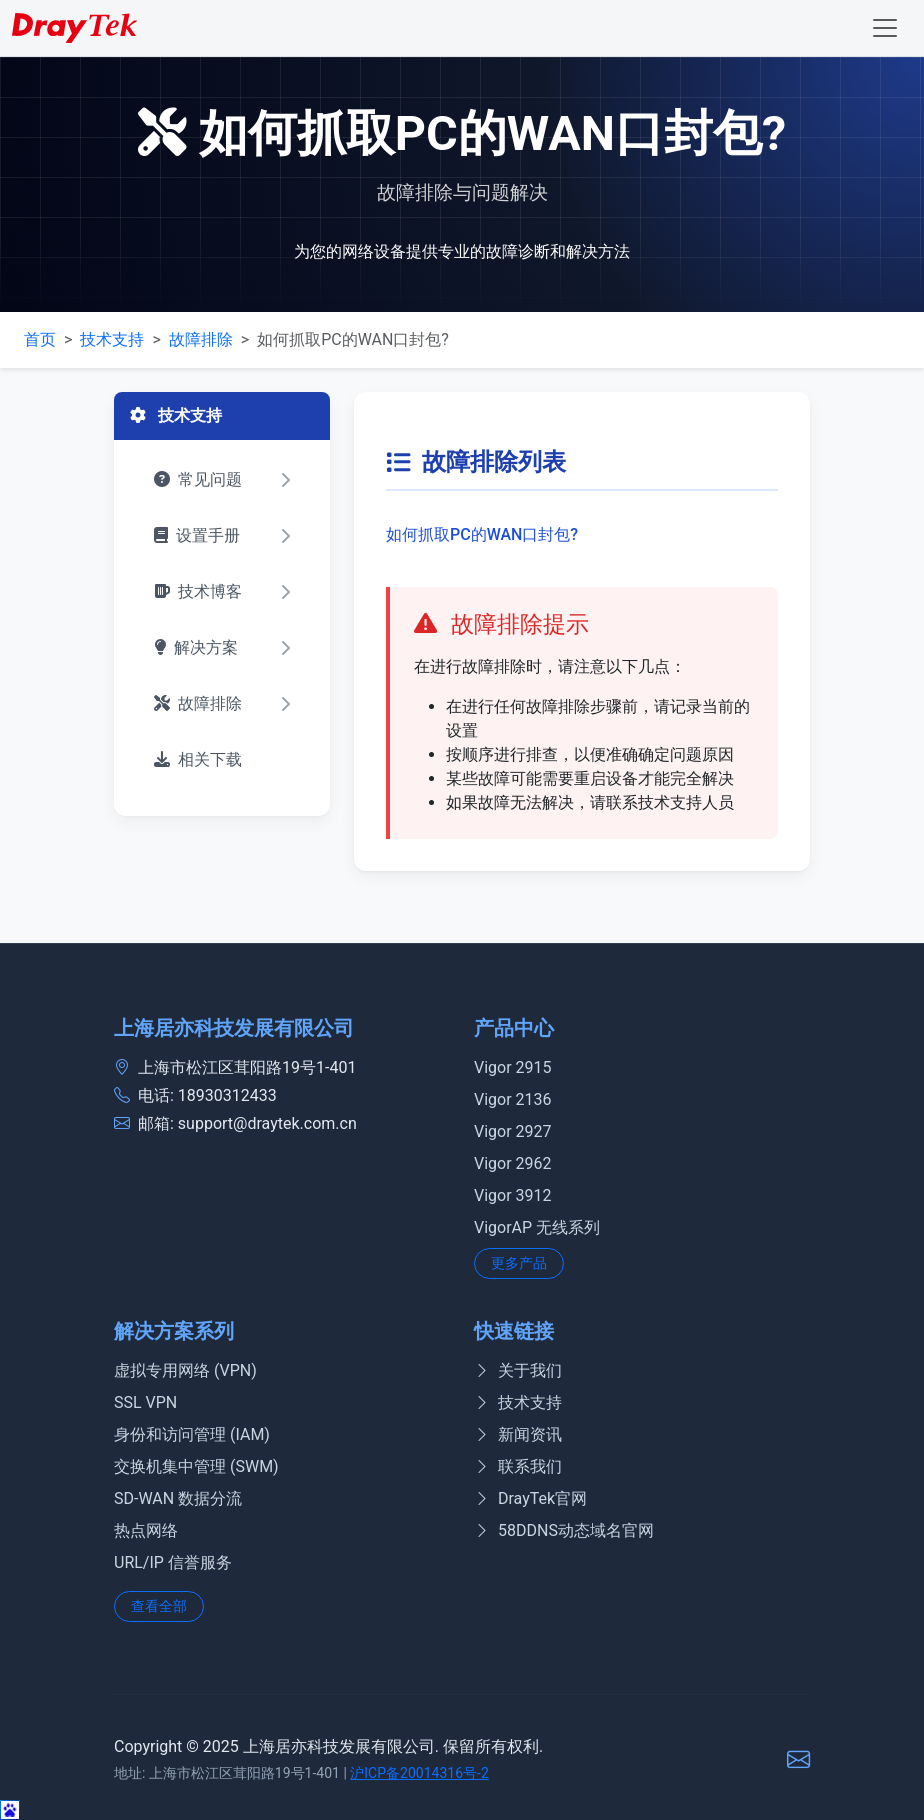 The height and width of the screenshot is (1820, 924). Describe the element at coordinates (530, 1498) in the screenshot. I see `DrayTek官网` at that location.